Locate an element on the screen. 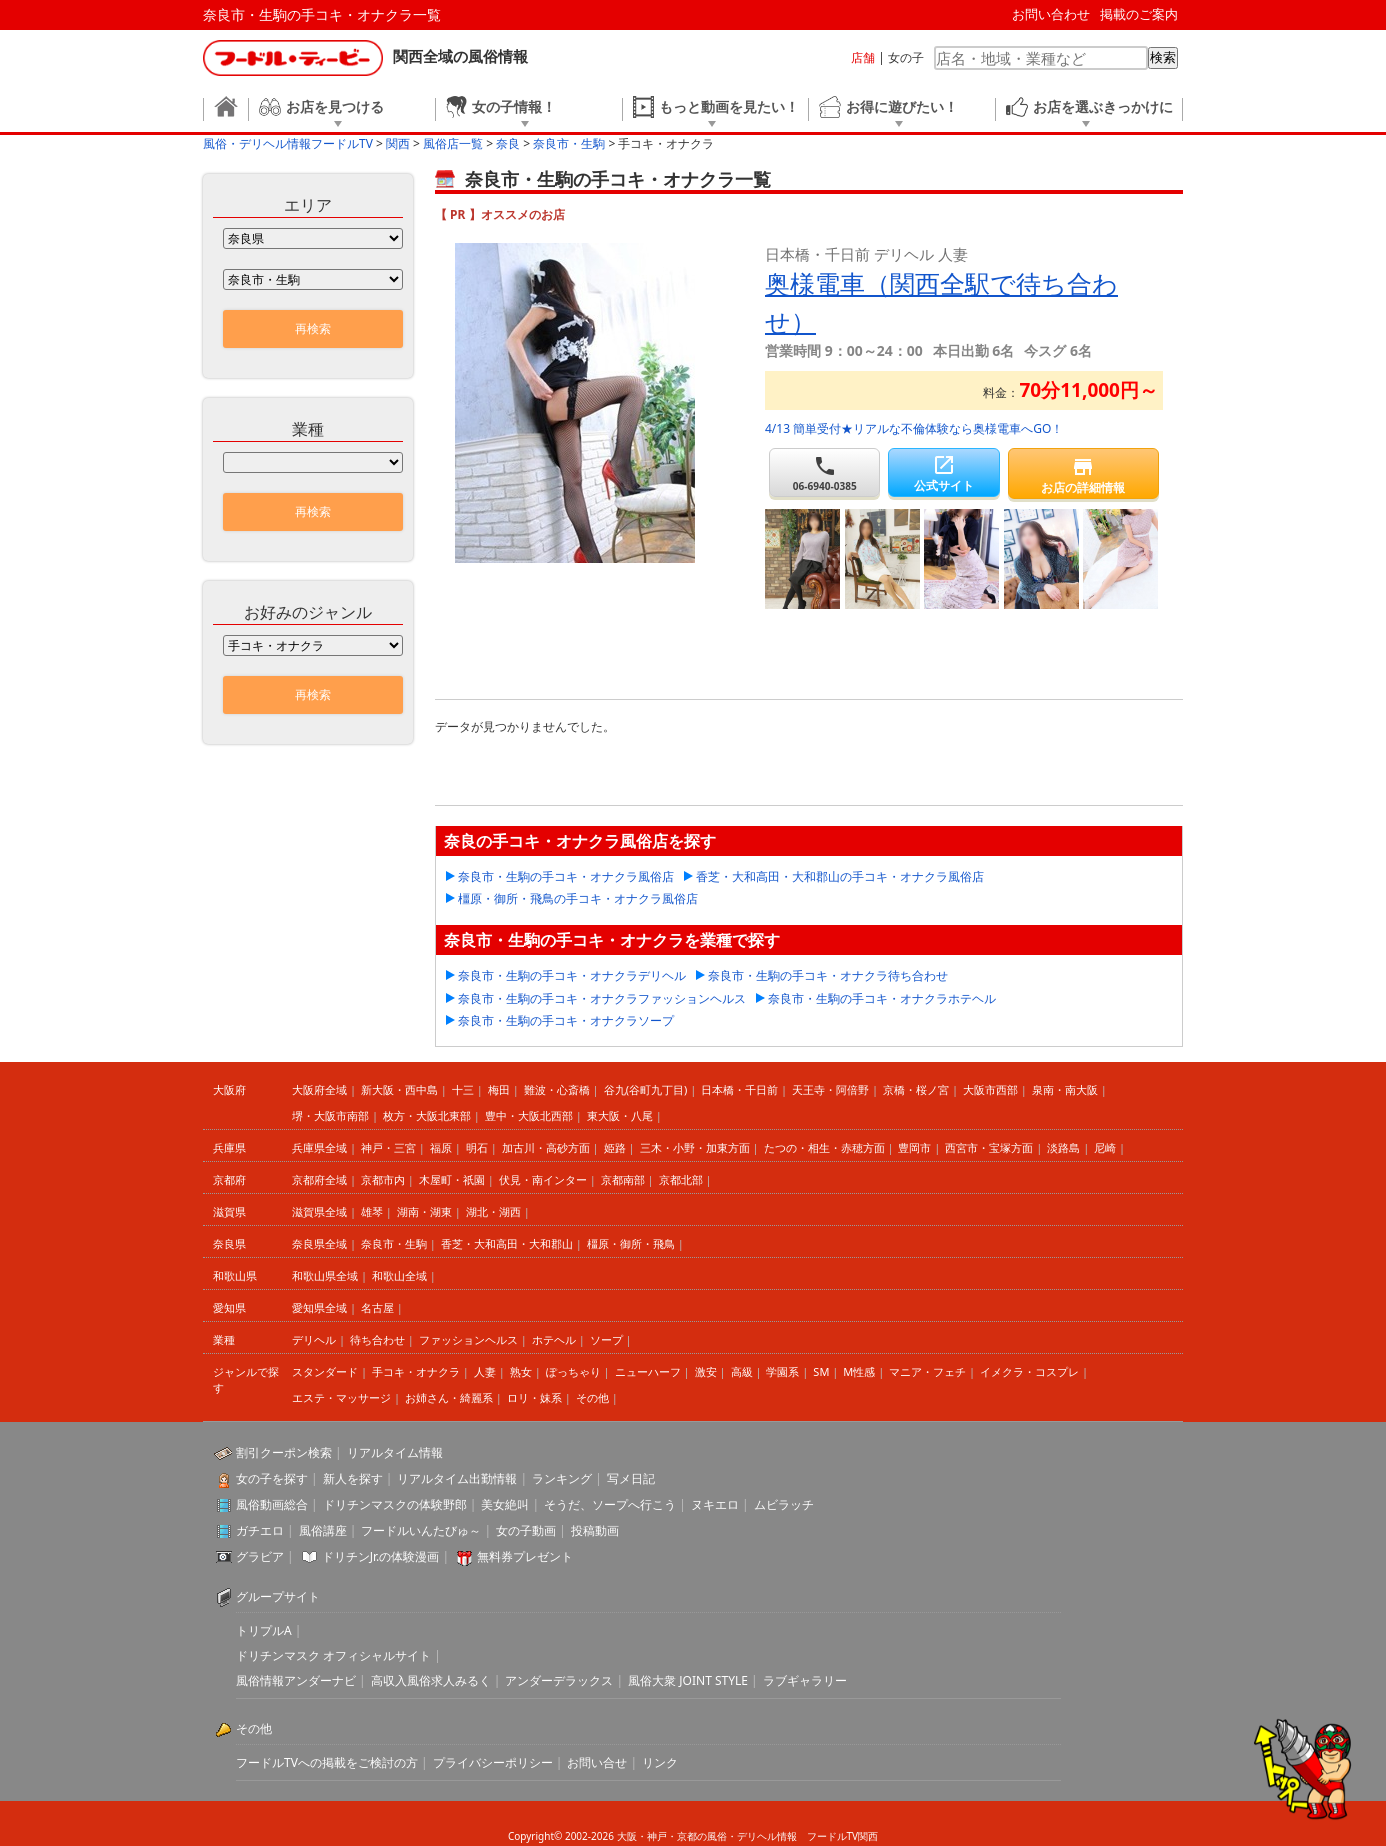 The height and width of the screenshot is (1846, 1386). 湖北・湖西 is located at coordinates (493, 1211).